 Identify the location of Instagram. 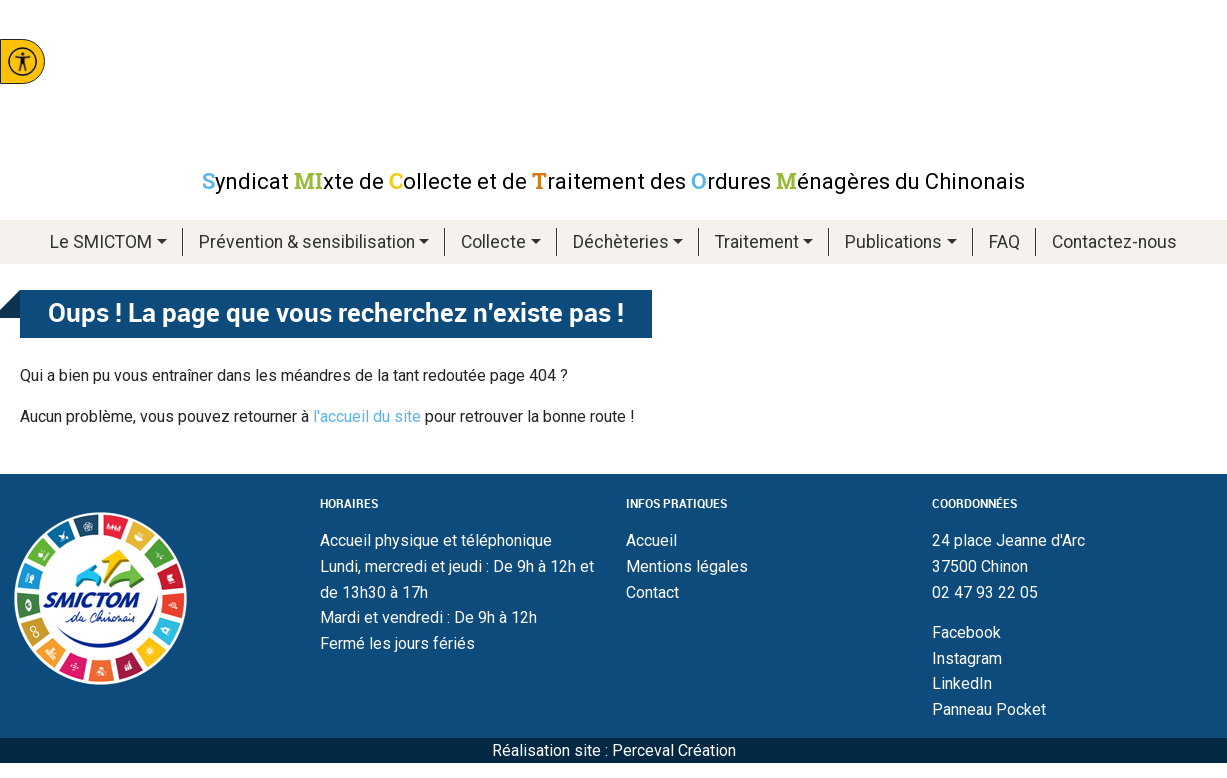
(967, 658).